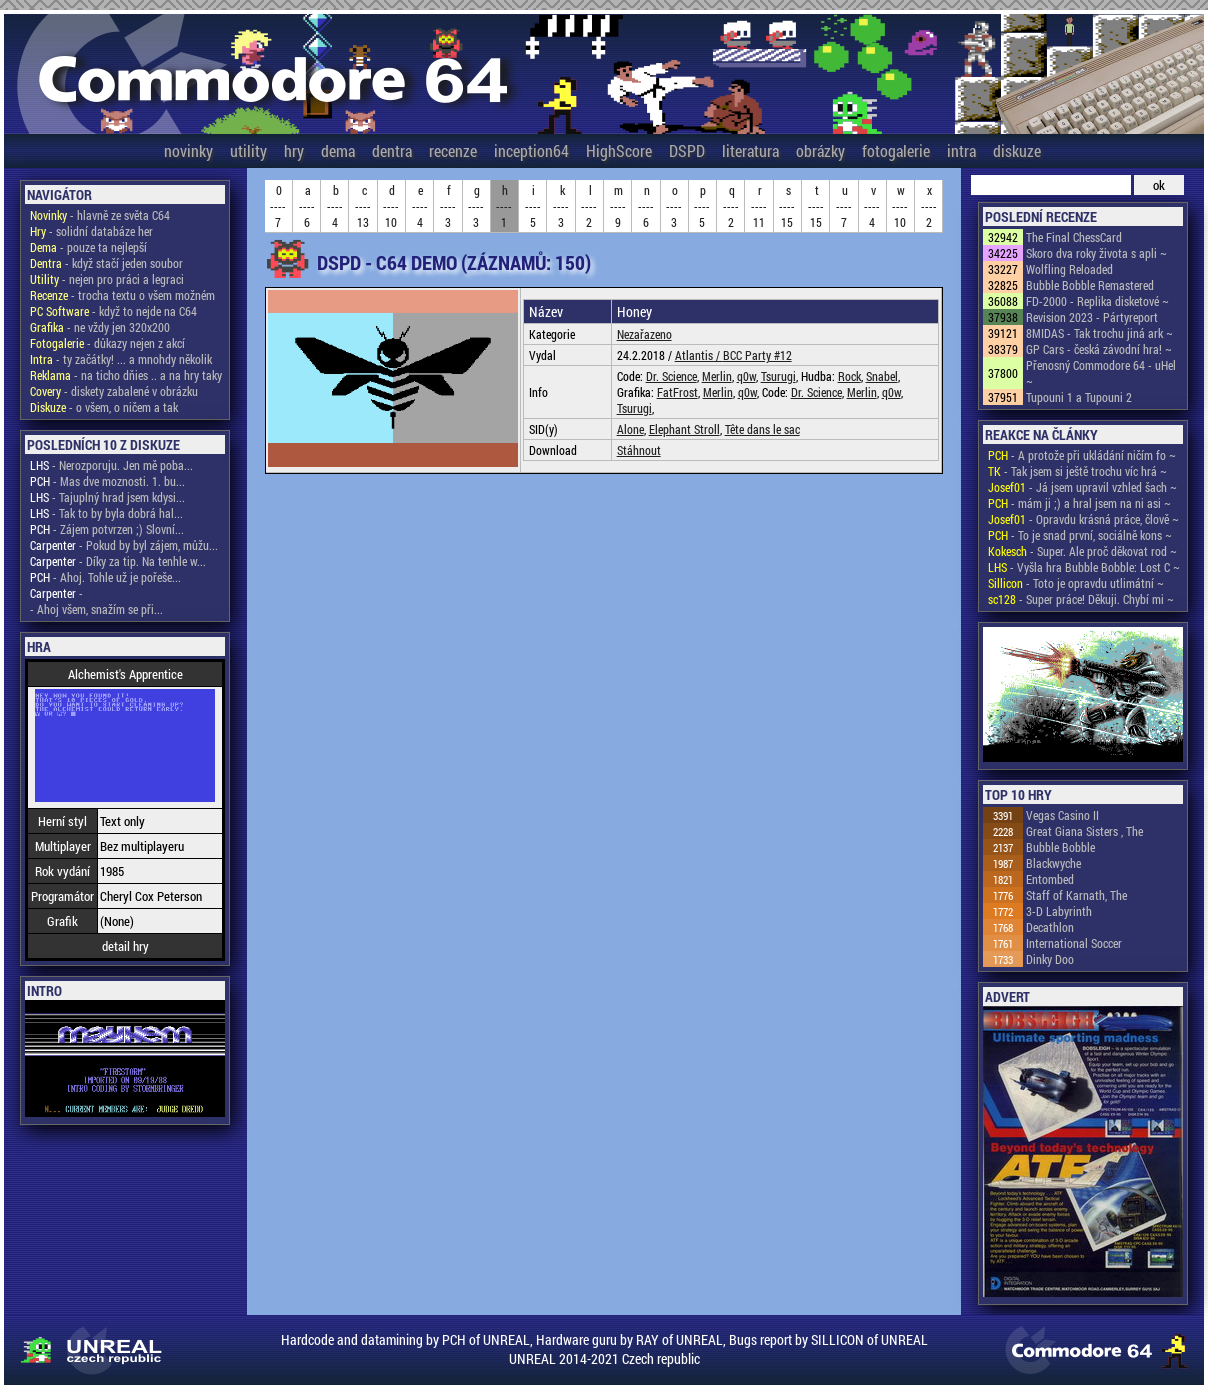  I want to click on - když to nejde na C64, so click(113, 311).